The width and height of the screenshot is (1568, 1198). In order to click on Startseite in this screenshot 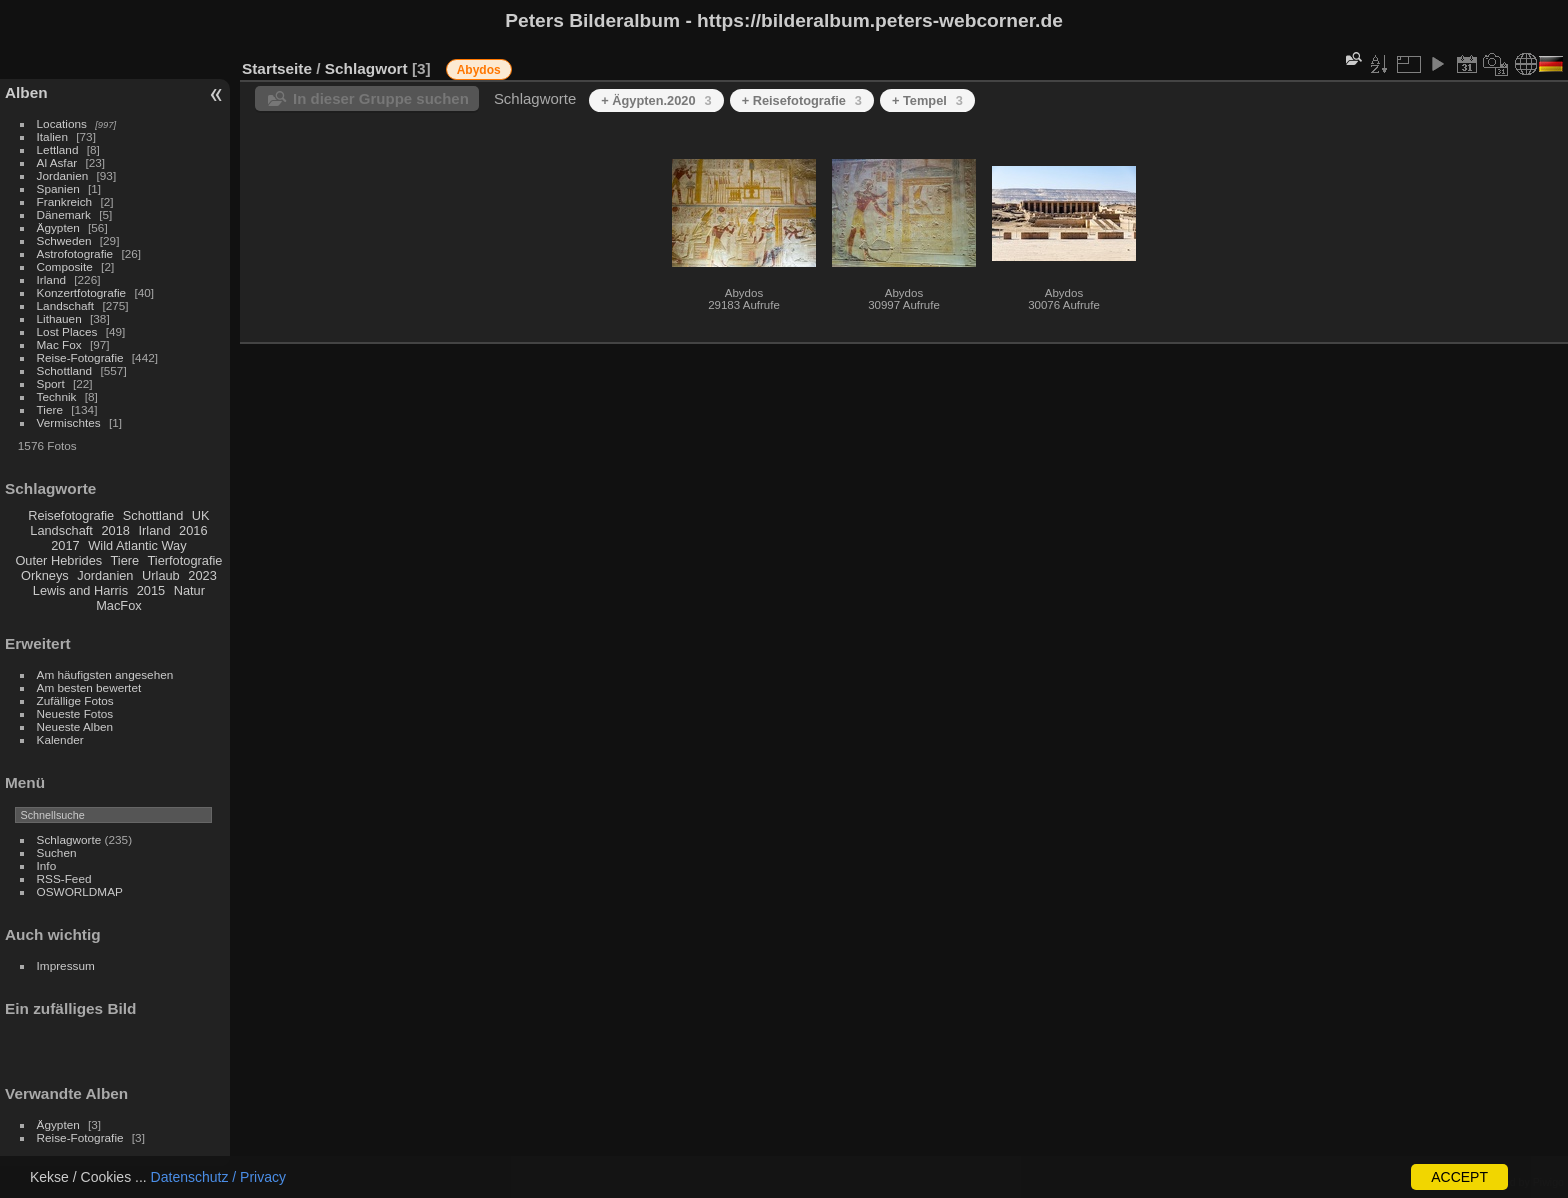, I will do `click(277, 68)`.